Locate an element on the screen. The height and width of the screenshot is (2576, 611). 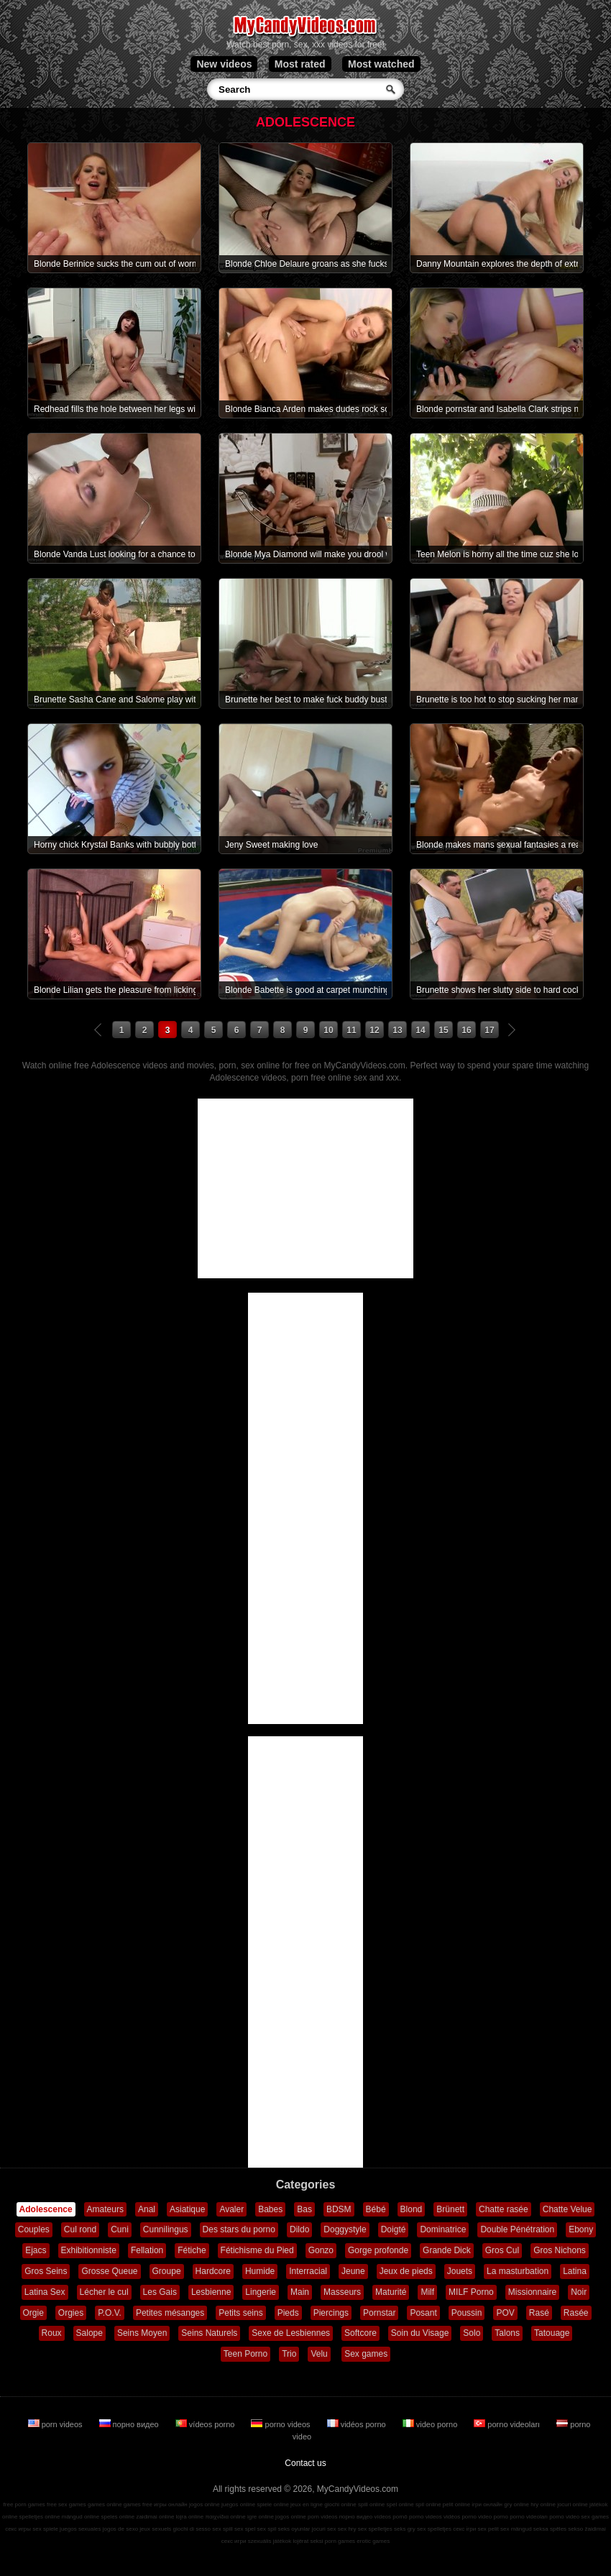
Double Pénétration is located at coordinates (517, 2229).